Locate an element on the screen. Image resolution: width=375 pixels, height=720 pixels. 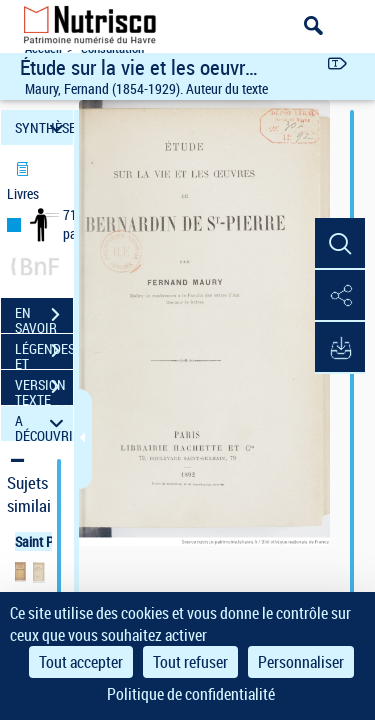
Politique de confidentialité [link] is located at coordinates (191, 694).